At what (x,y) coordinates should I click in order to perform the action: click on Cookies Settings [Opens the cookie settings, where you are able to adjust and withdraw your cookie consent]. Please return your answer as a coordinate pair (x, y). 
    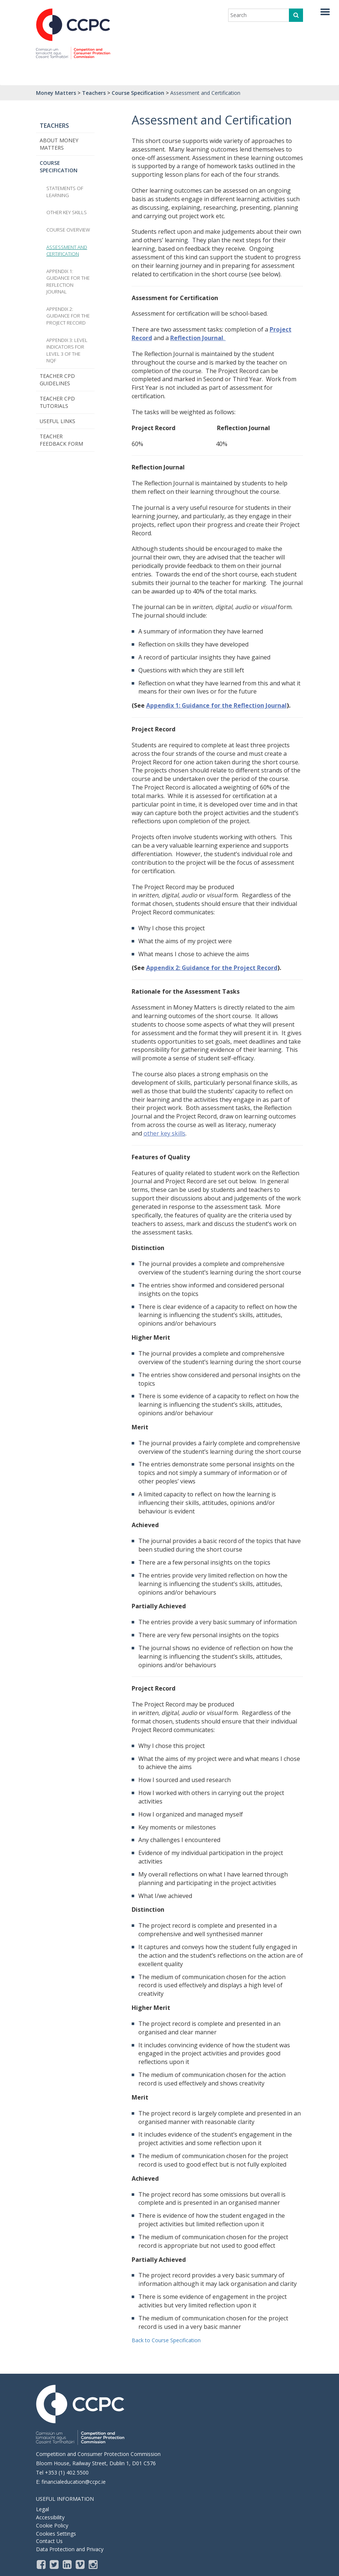
    Looking at the image, I should click on (56, 2533).